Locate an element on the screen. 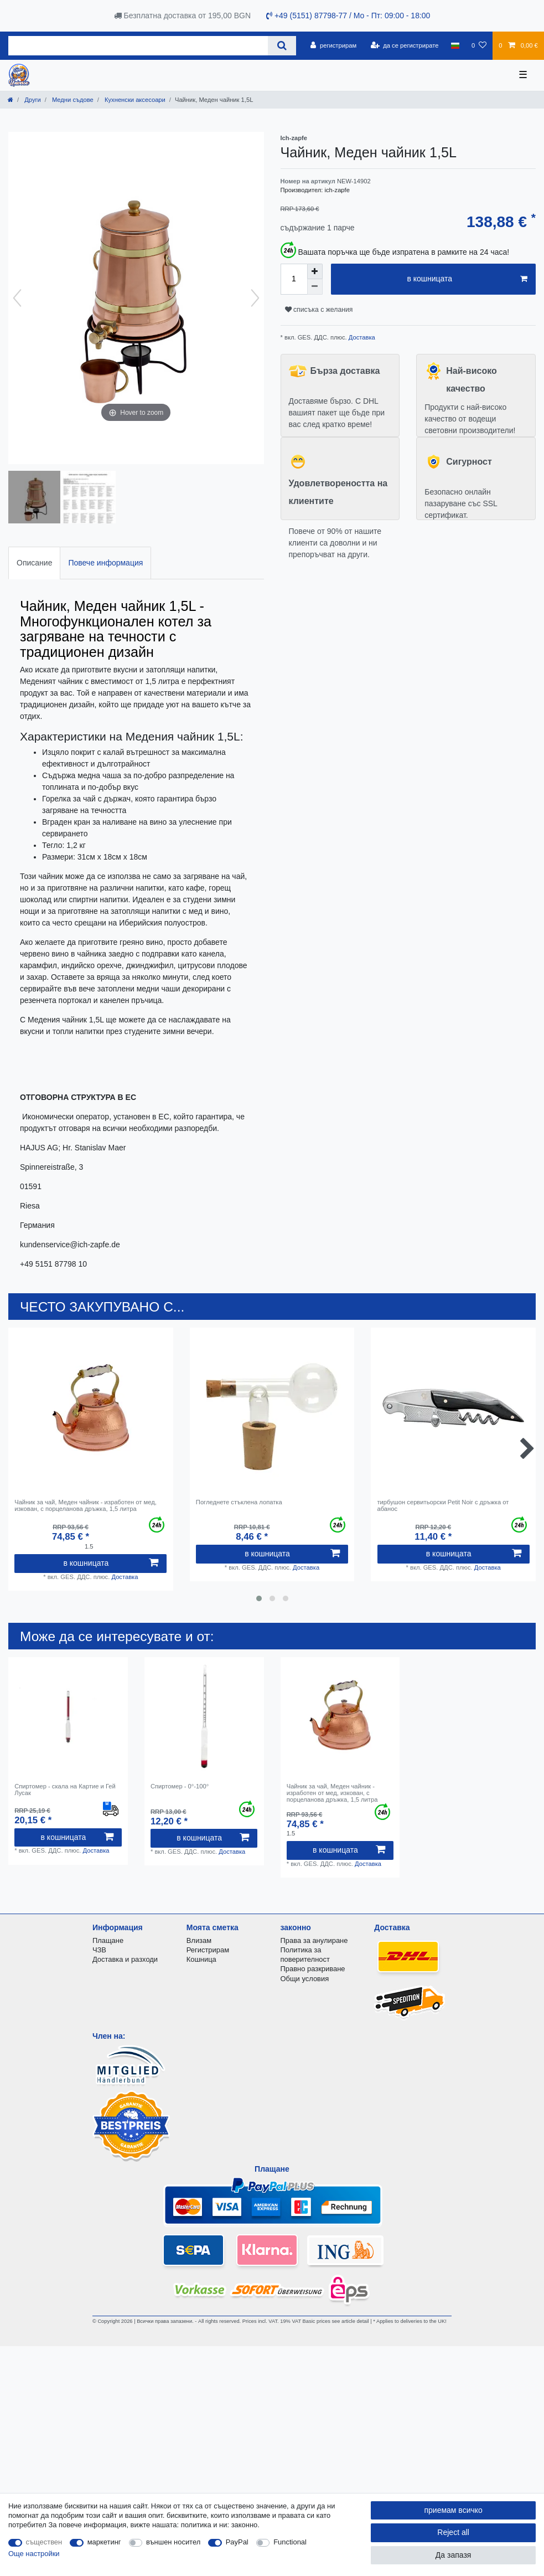  [Inrease quantity] is located at coordinates (315, 271).